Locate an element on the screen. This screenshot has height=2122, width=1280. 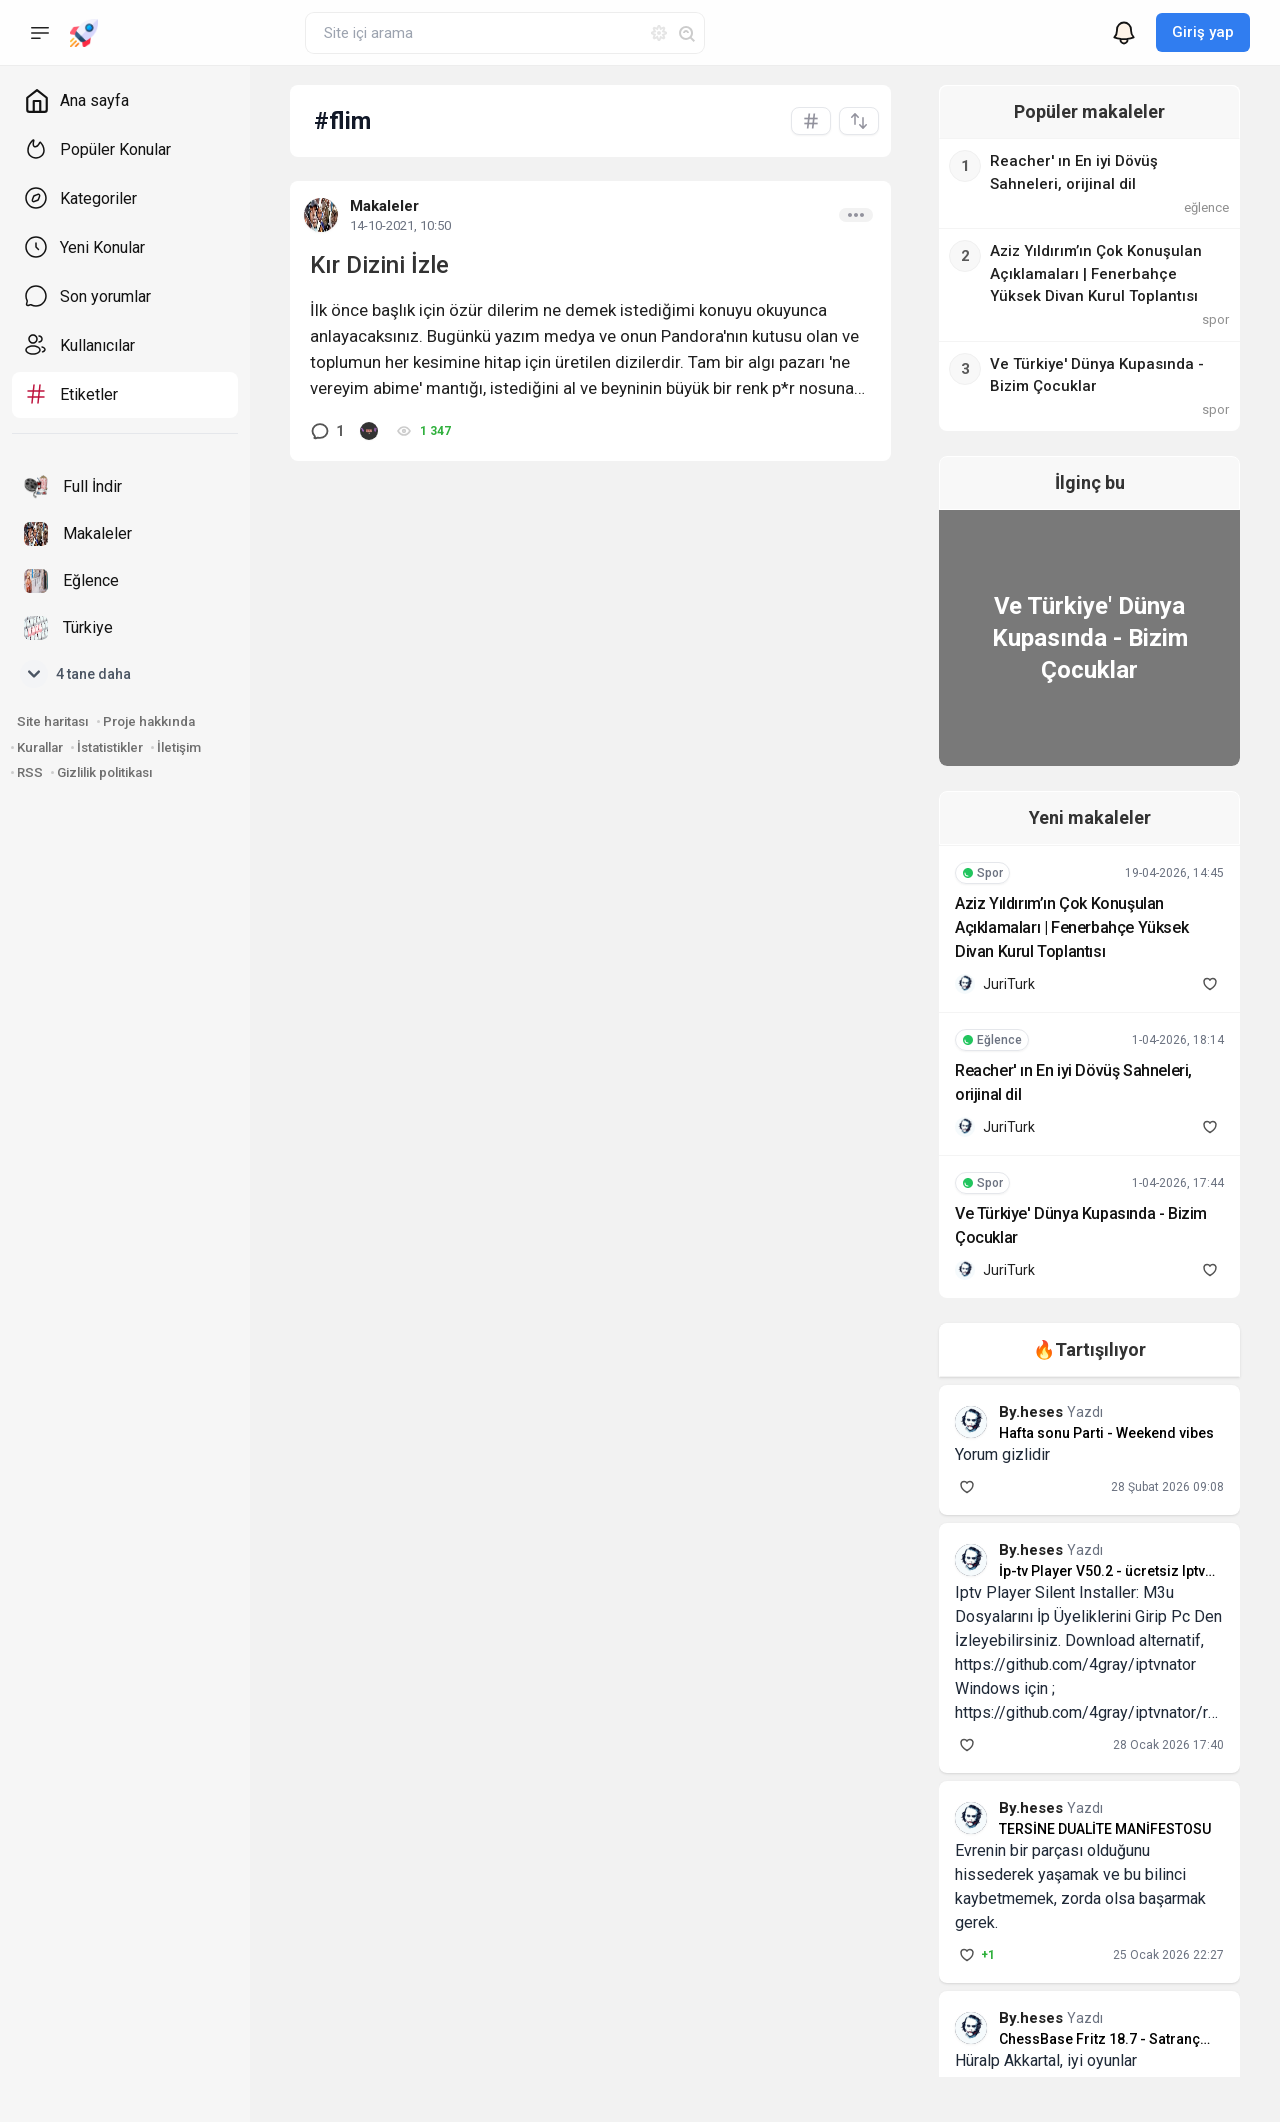
Evrenin bir parçası olduğunu hissederek yaşamak ve bu bilinci kaybetmemek, zorda olsa başarmak gerek. is located at coordinates (1078, 1874).